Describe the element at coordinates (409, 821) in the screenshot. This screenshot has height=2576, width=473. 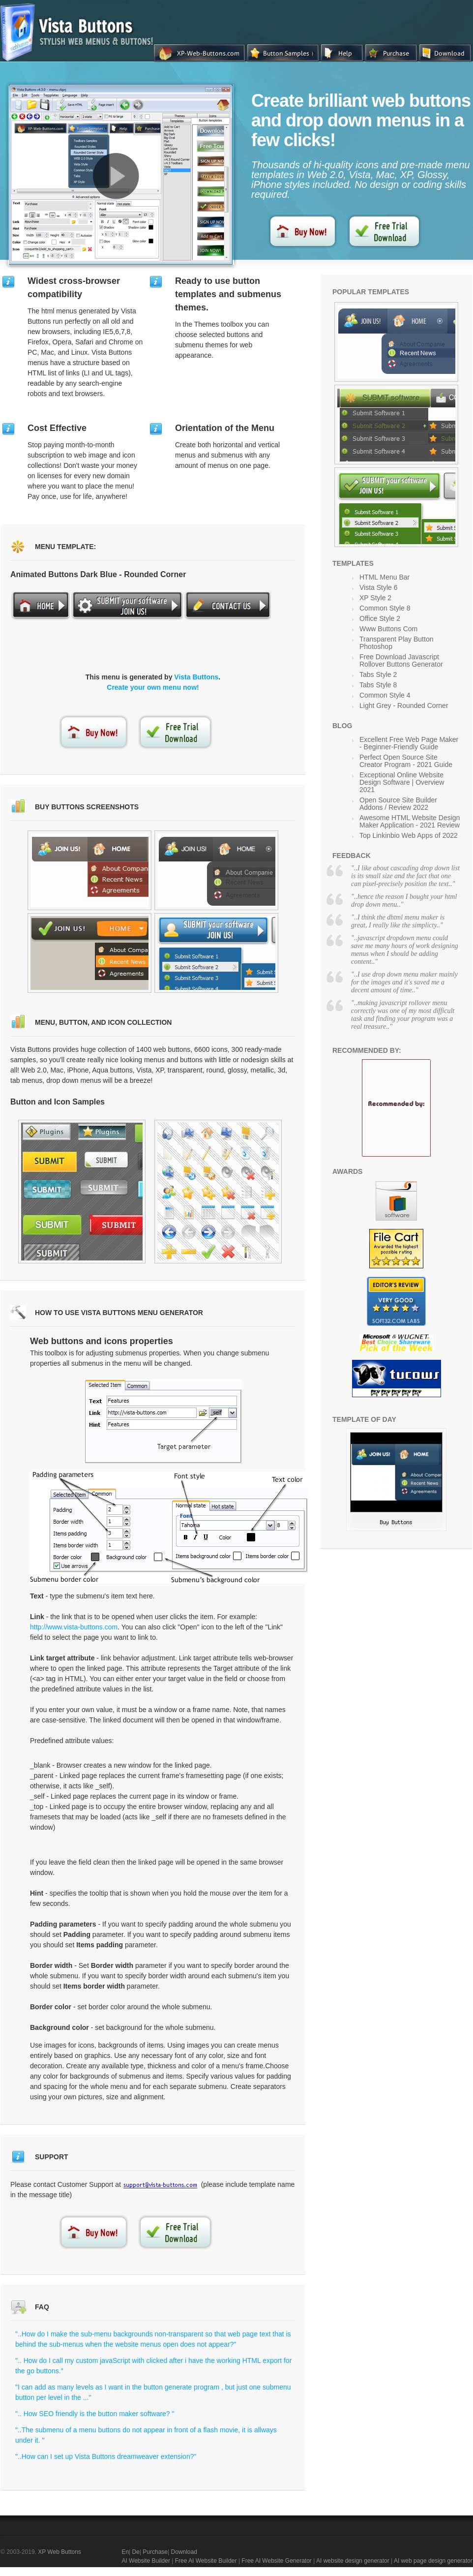
I see `Awesome HTML Website Design Maker Application - 2021 Review` at that location.